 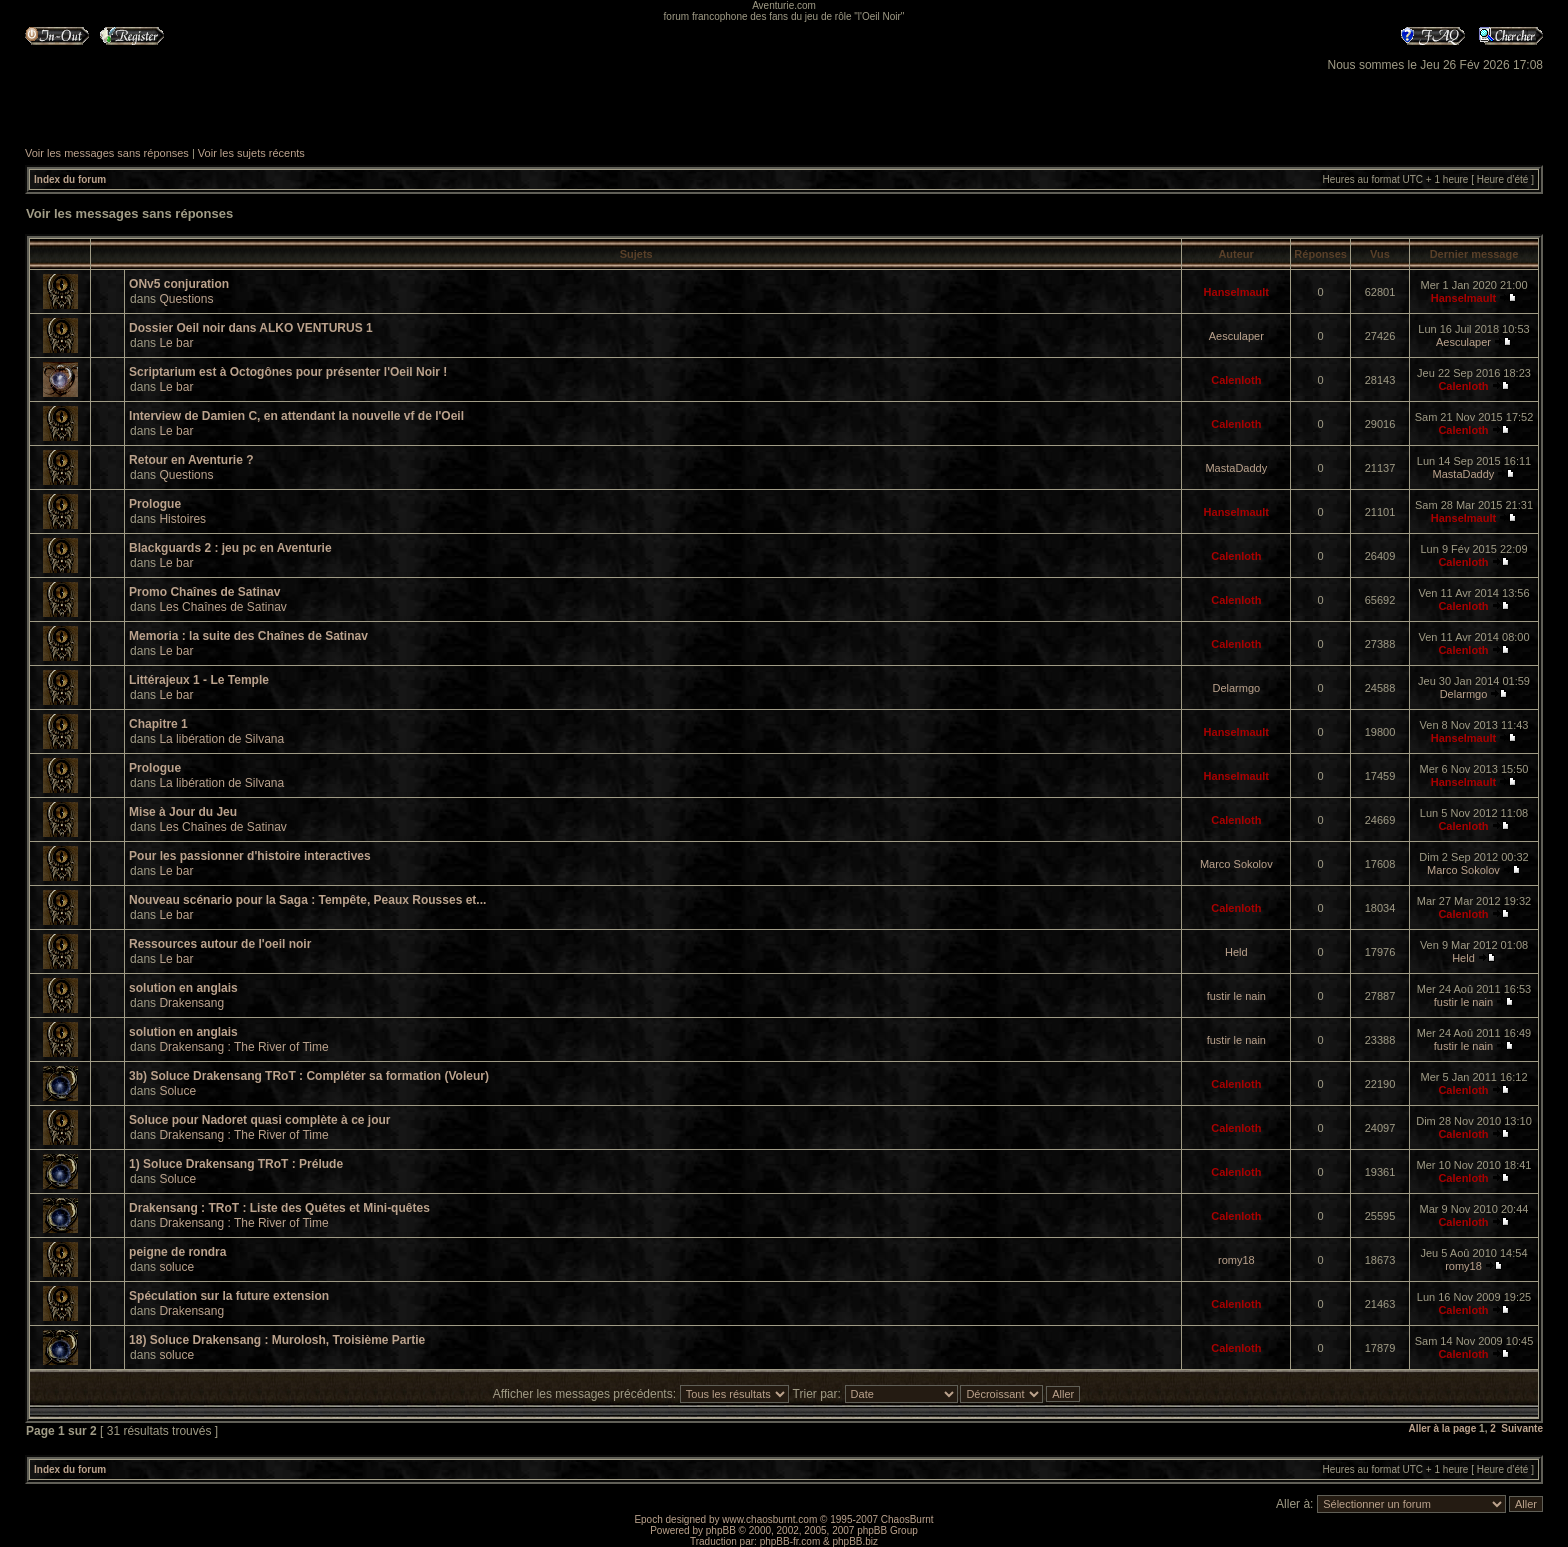 I want to click on Voir les sujets récents, so click(x=251, y=153).